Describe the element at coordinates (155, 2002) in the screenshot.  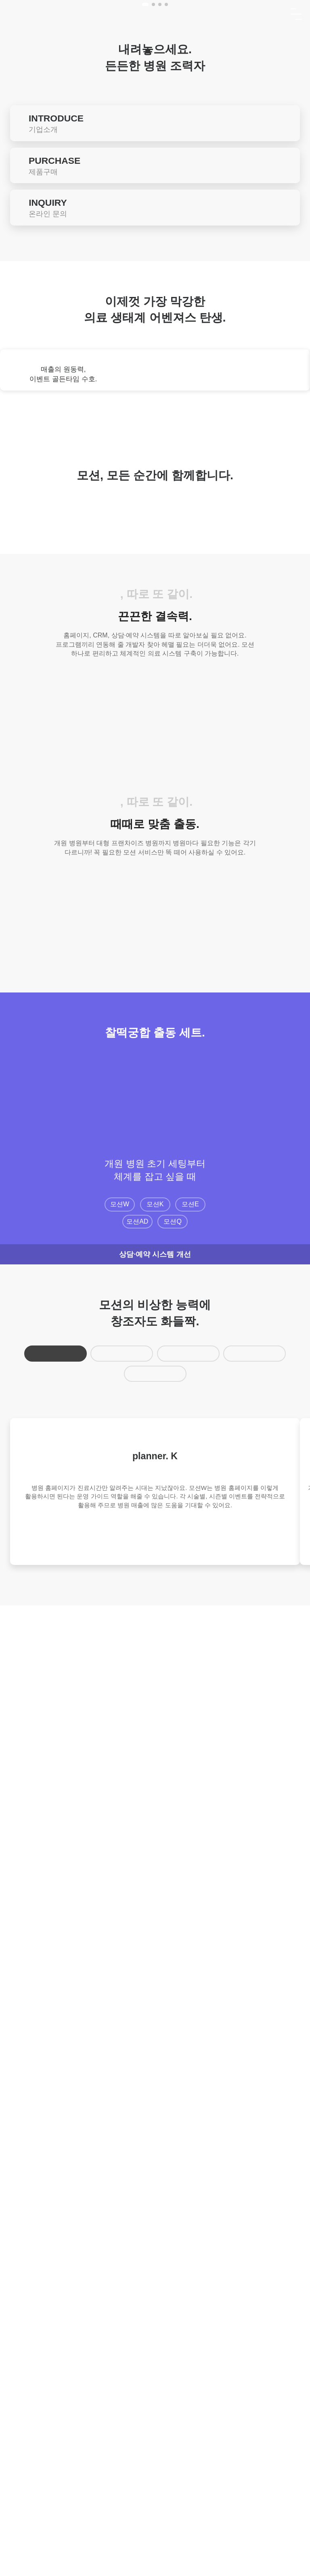
I see `모션K` at that location.